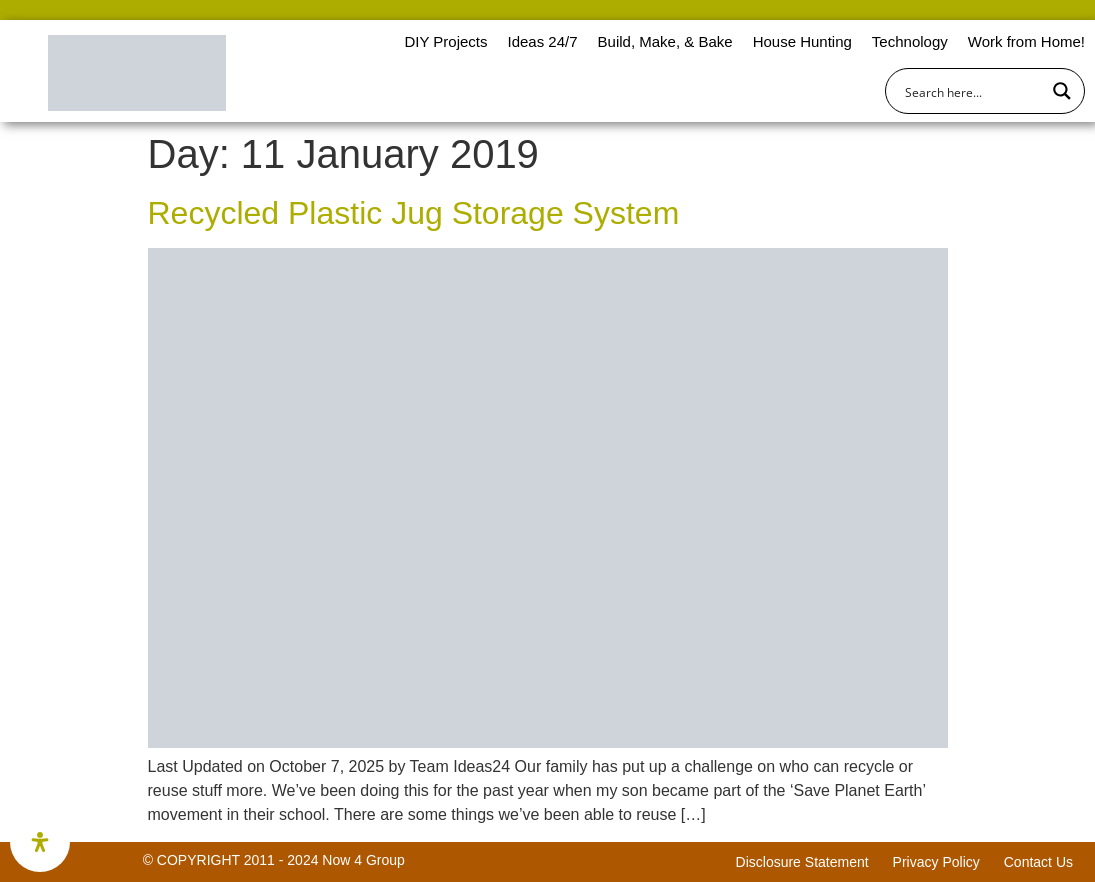 Image resolution: width=1095 pixels, height=882 pixels. I want to click on [Open Accessibility Panel], so click(40, 842).